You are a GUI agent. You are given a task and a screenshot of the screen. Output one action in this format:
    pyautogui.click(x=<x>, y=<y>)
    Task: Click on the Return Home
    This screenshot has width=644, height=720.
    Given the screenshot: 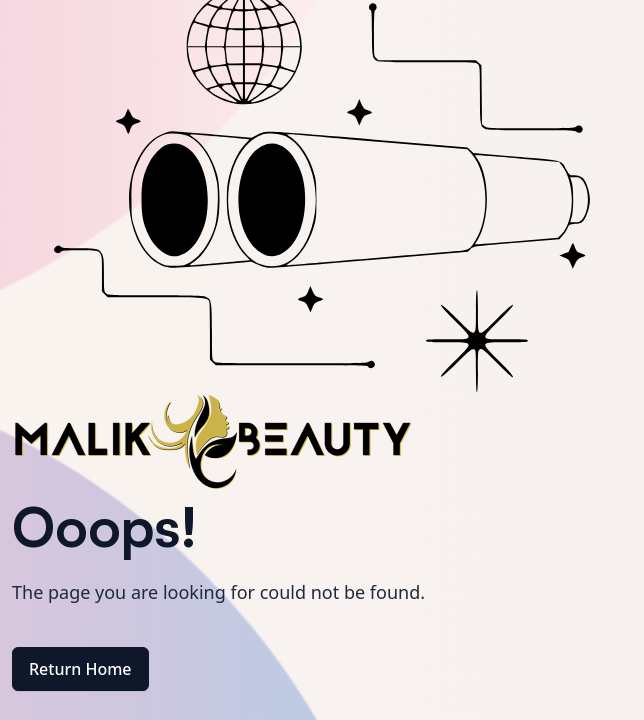 What is the action you would take?
    pyautogui.click(x=80, y=669)
    